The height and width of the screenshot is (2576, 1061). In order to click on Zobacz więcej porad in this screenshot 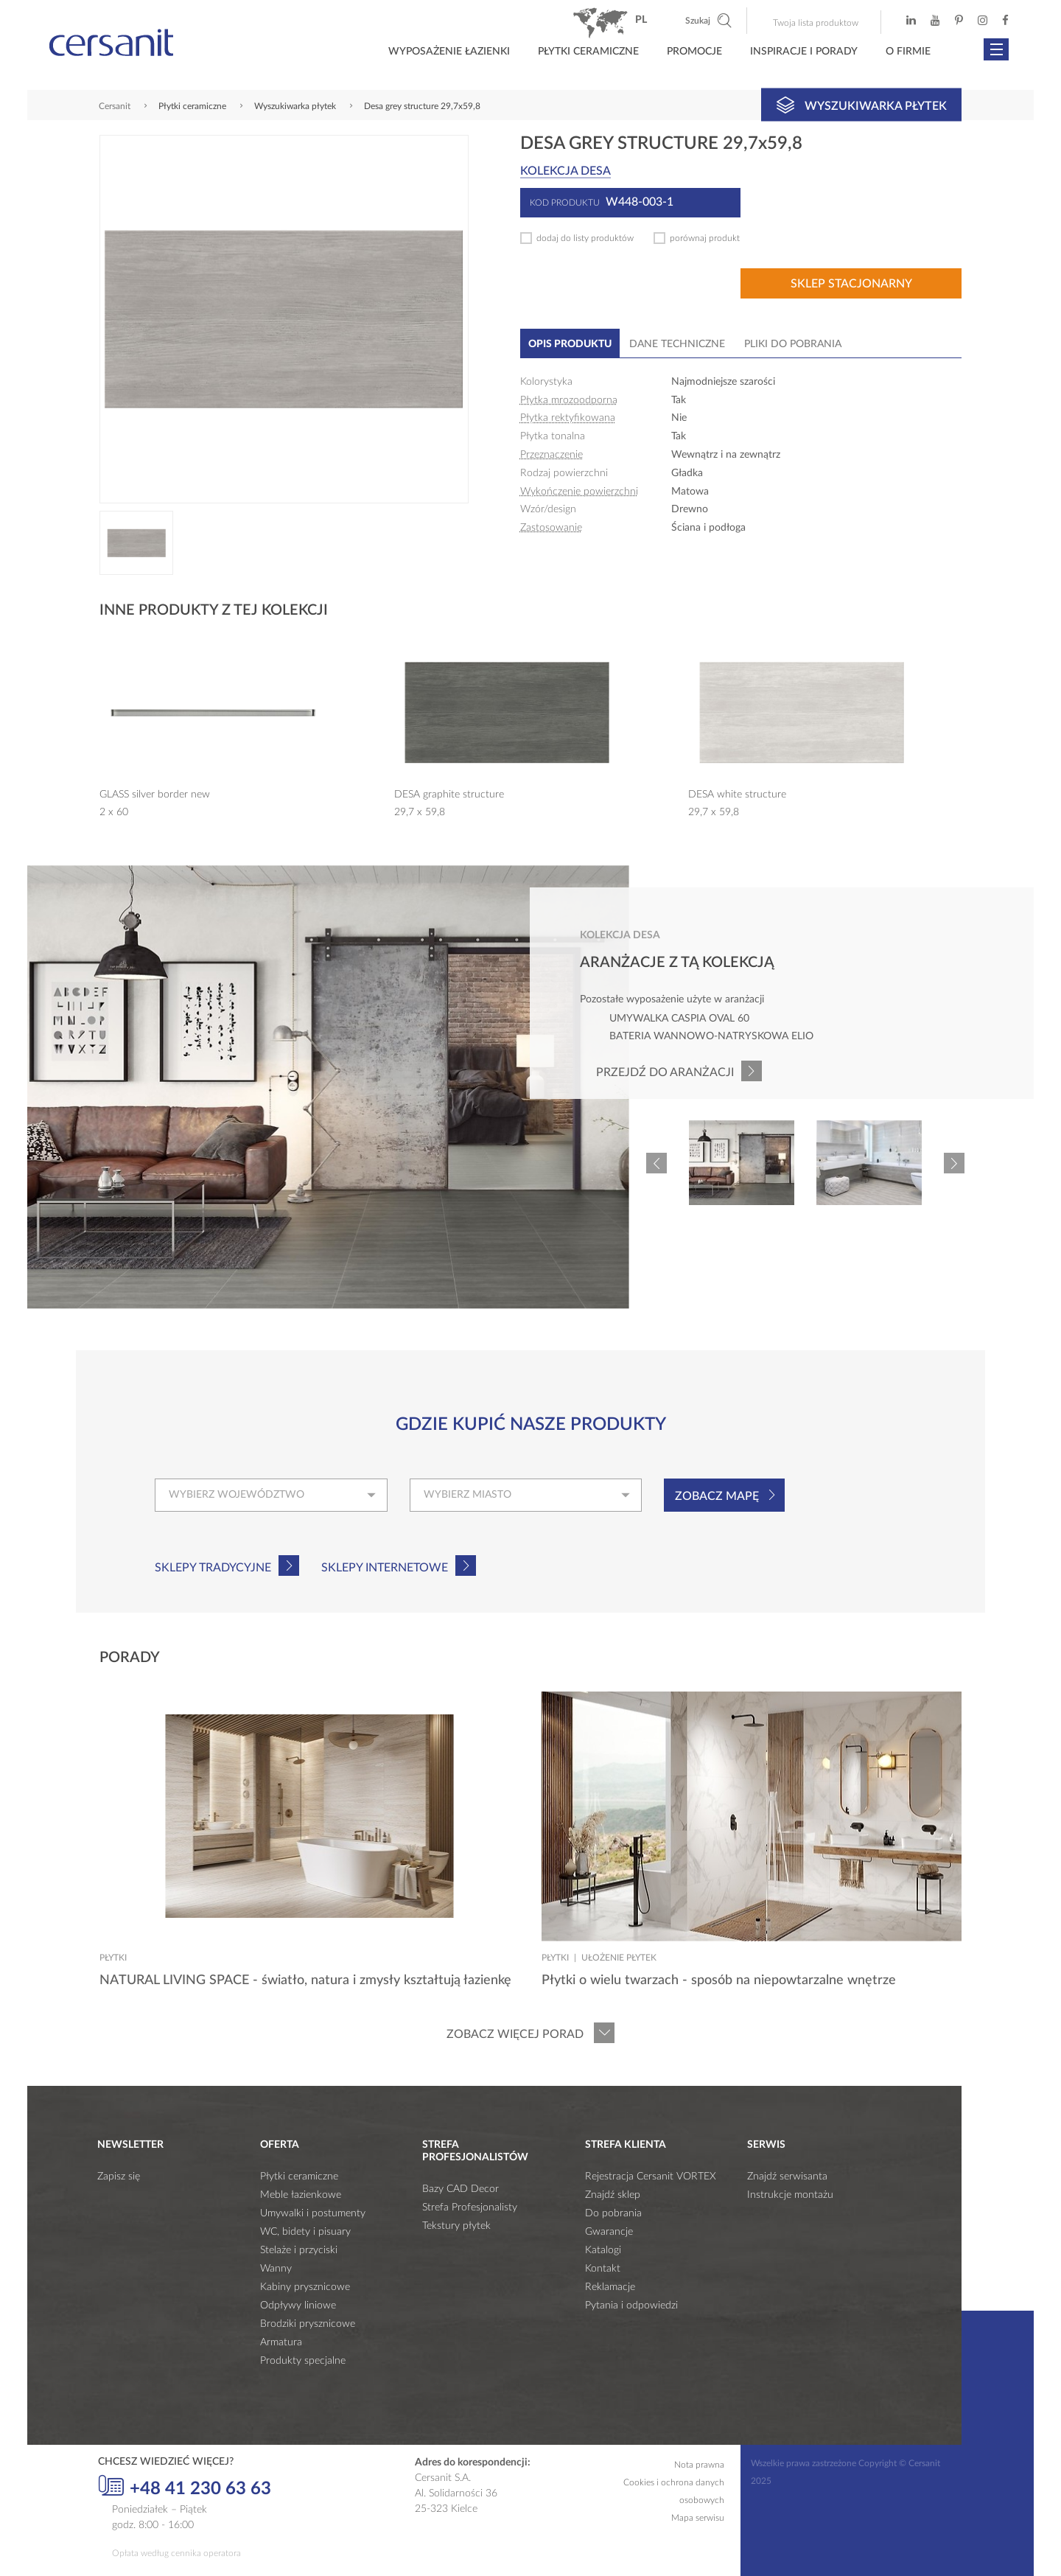, I will do `click(515, 2034)`.